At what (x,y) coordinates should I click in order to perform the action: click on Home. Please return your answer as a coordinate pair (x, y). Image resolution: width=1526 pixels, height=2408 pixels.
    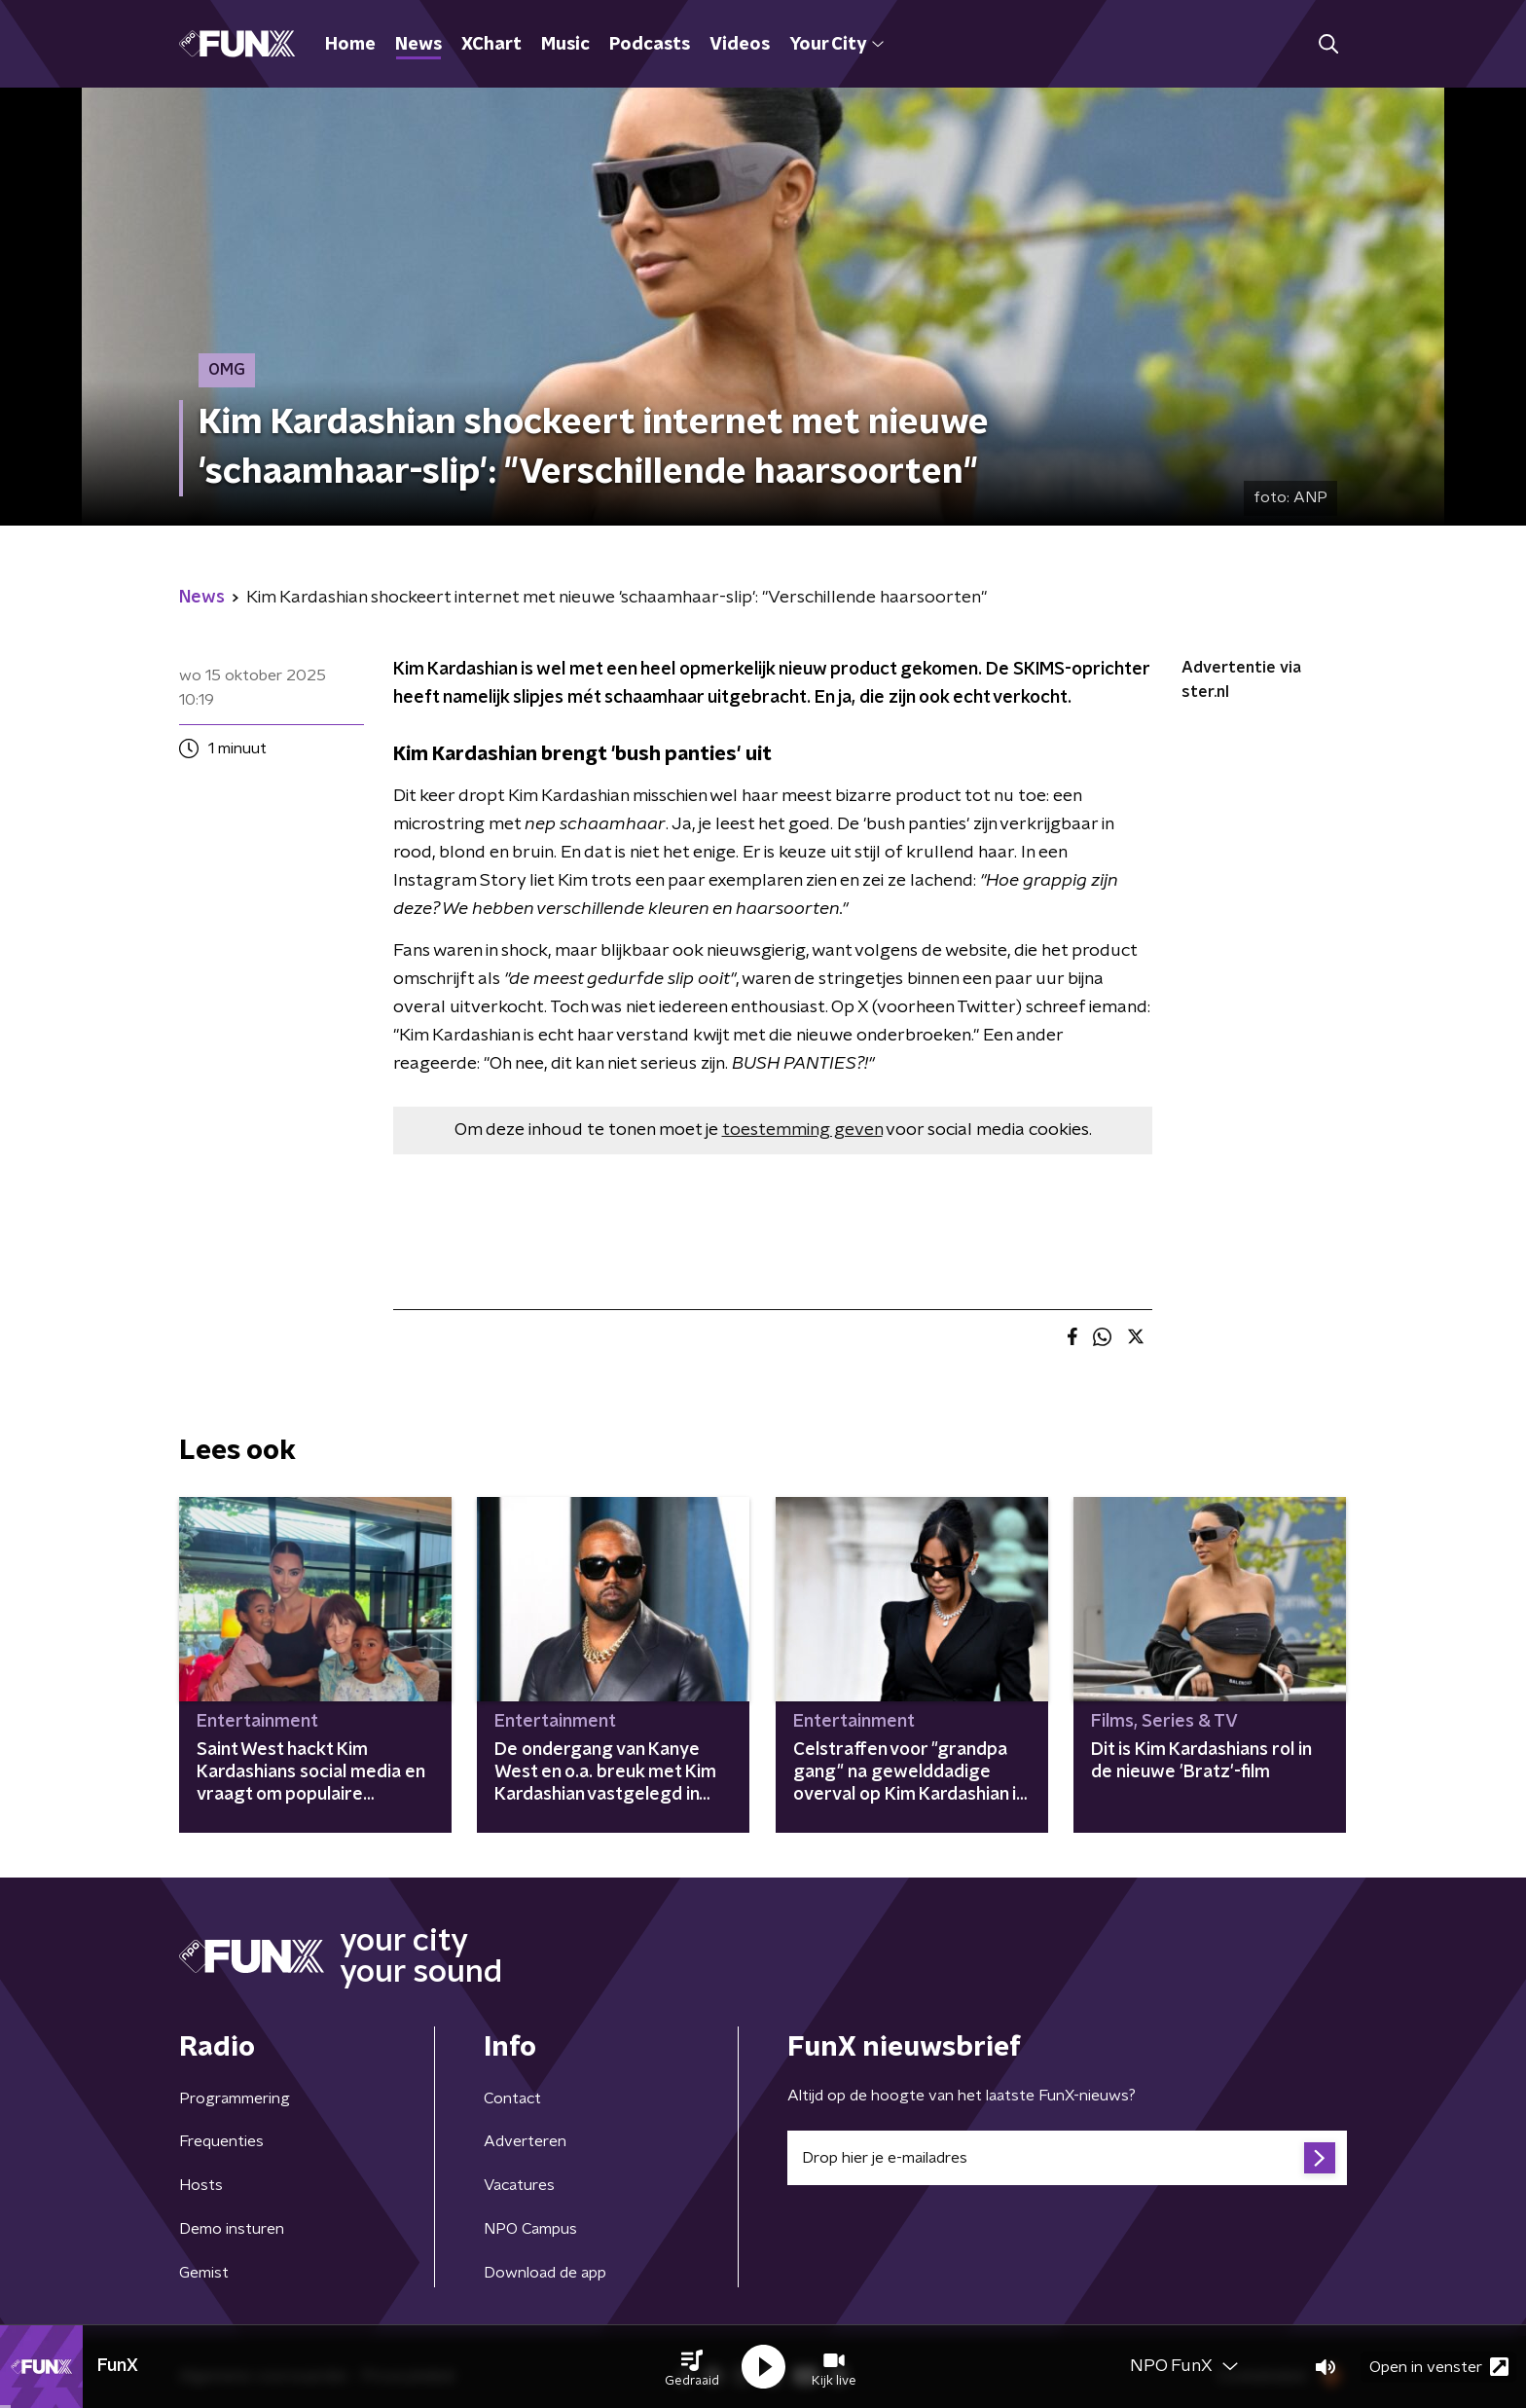
    Looking at the image, I should click on (350, 45).